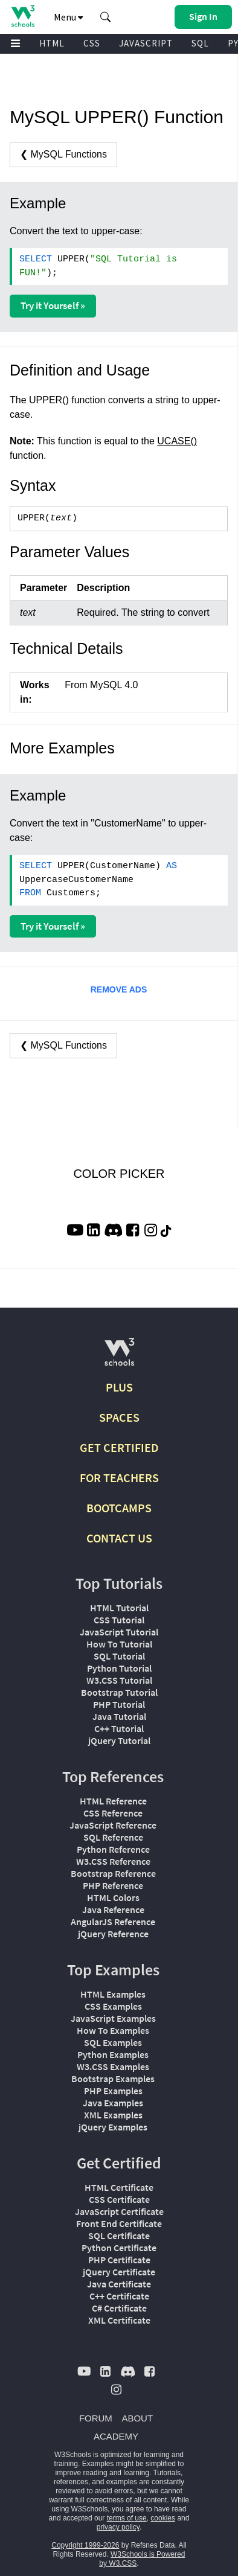 The image size is (238, 2576). What do you see at coordinates (119, 2320) in the screenshot?
I see `XML Certificate` at bounding box center [119, 2320].